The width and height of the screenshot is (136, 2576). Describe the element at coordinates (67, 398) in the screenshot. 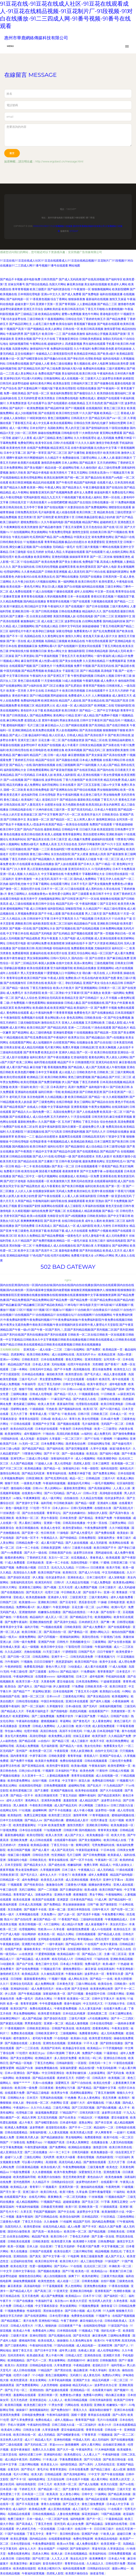

I see `日韩免费在线电影` at that location.